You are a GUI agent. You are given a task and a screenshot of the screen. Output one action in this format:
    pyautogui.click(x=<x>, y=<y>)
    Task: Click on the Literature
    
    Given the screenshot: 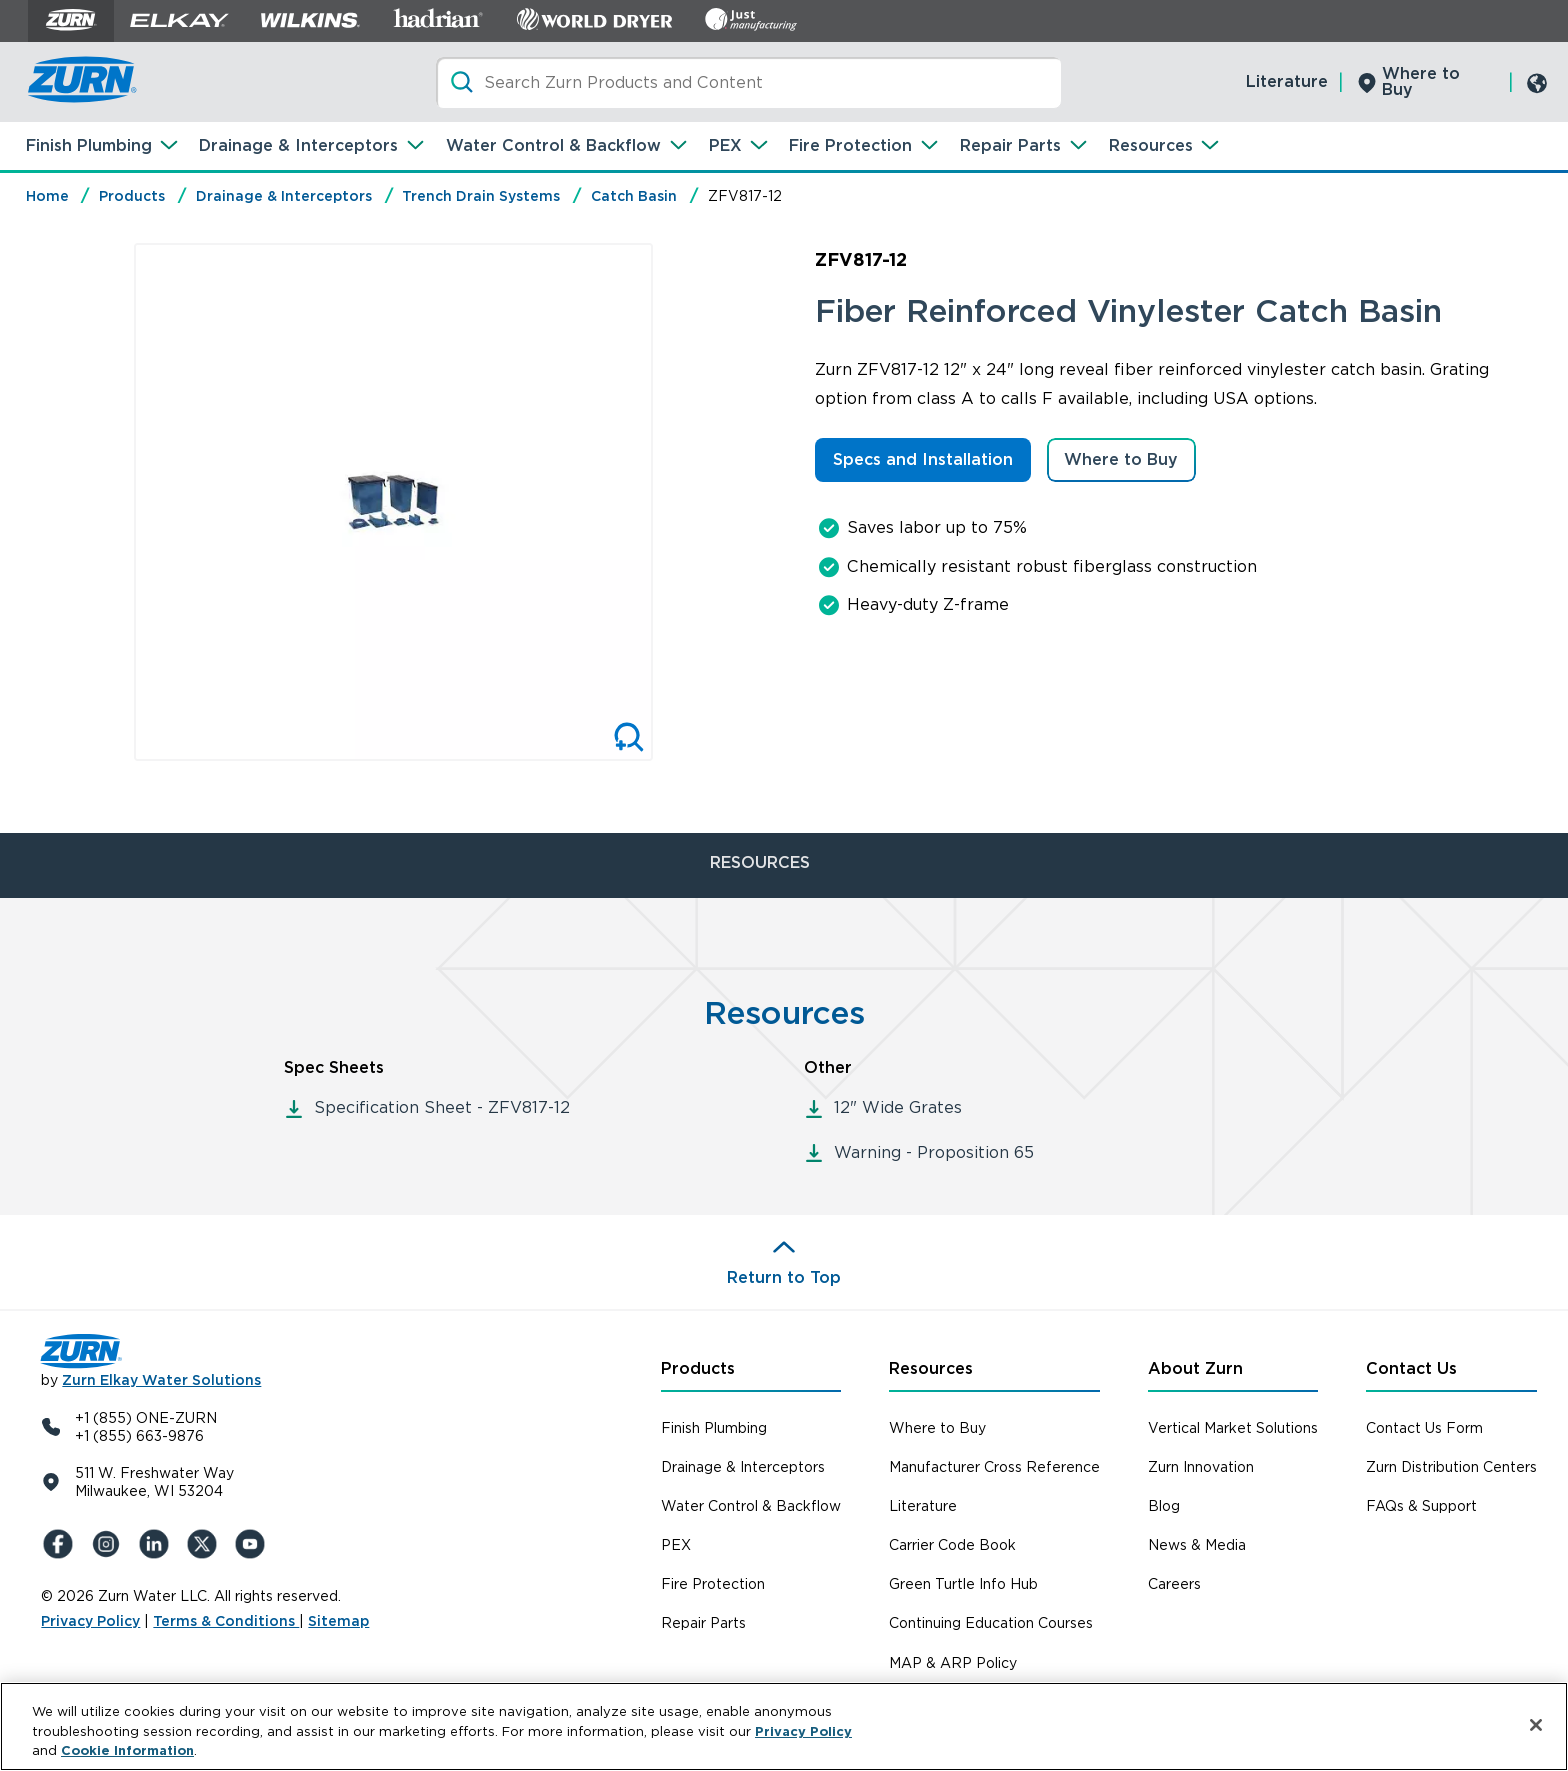 What is the action you would take?
    pyautogui.click(x=1287, y=81)
    